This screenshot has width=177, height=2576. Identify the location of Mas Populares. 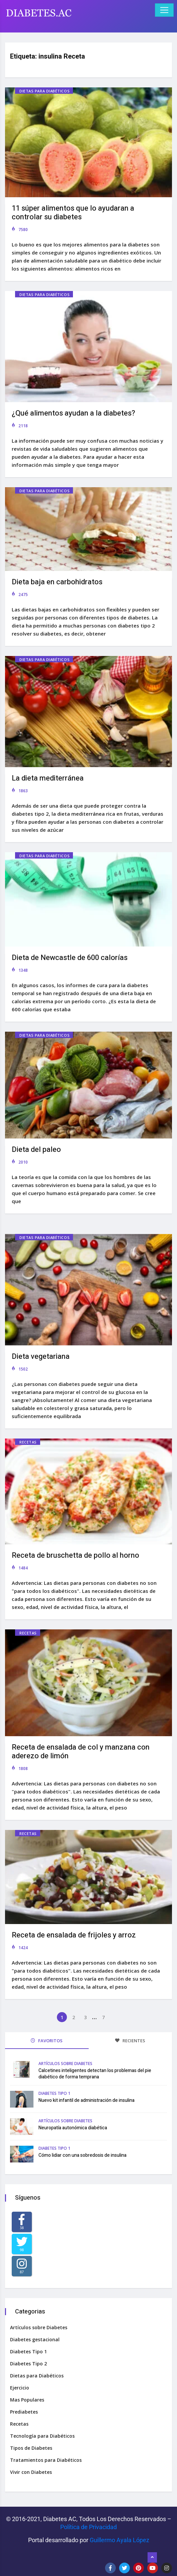
(27, 2400).